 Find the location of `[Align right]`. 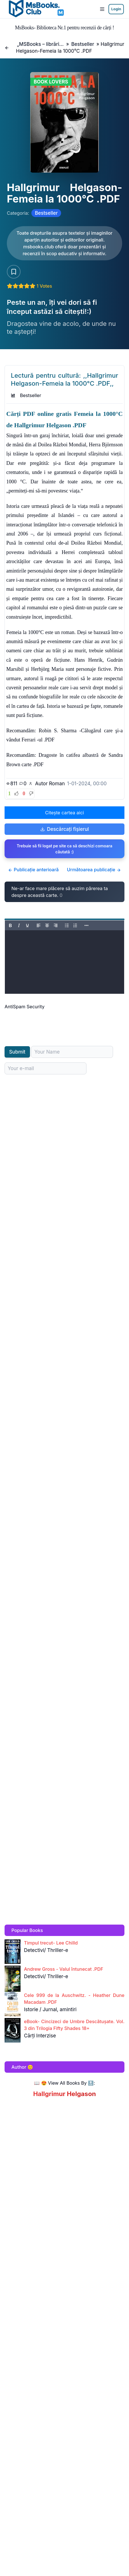

[Align right] is located at coordinates (55, 925).